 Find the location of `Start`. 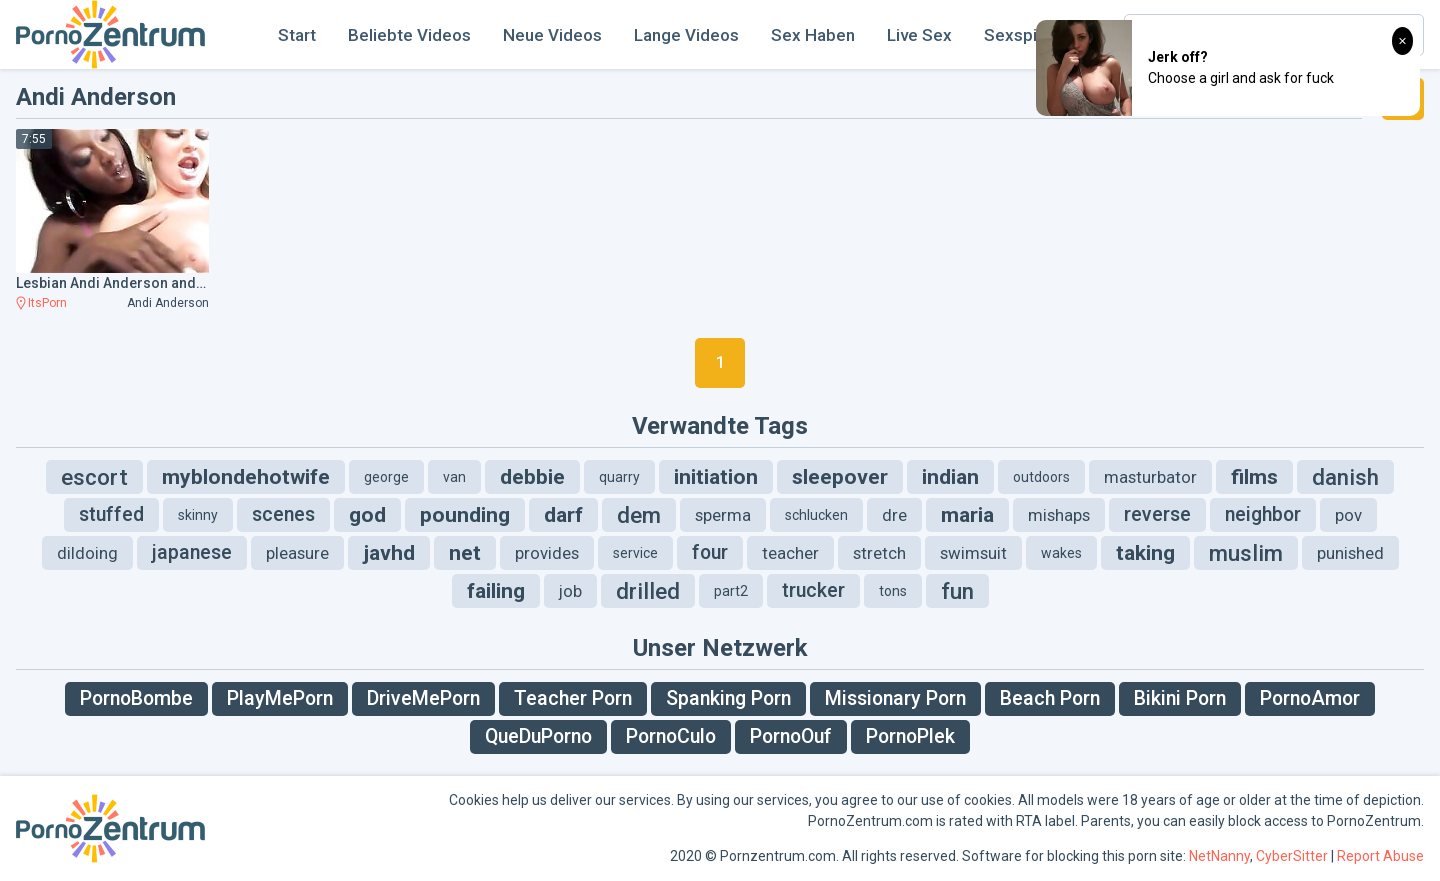

Start is located at coordinates (297, 35).